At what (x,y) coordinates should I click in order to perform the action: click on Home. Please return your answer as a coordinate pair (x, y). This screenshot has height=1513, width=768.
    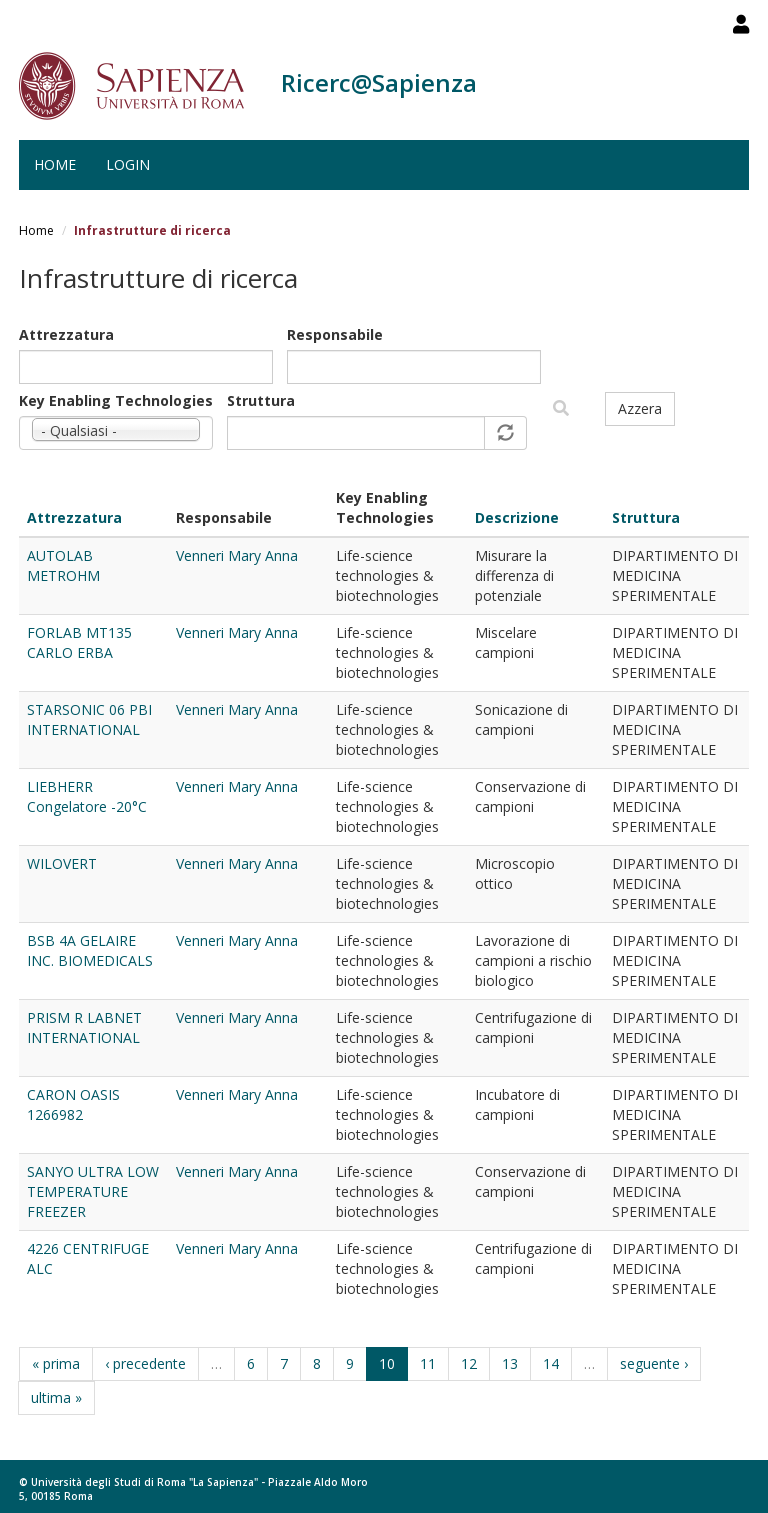
    Looking at the image, I should click on (55, 164).